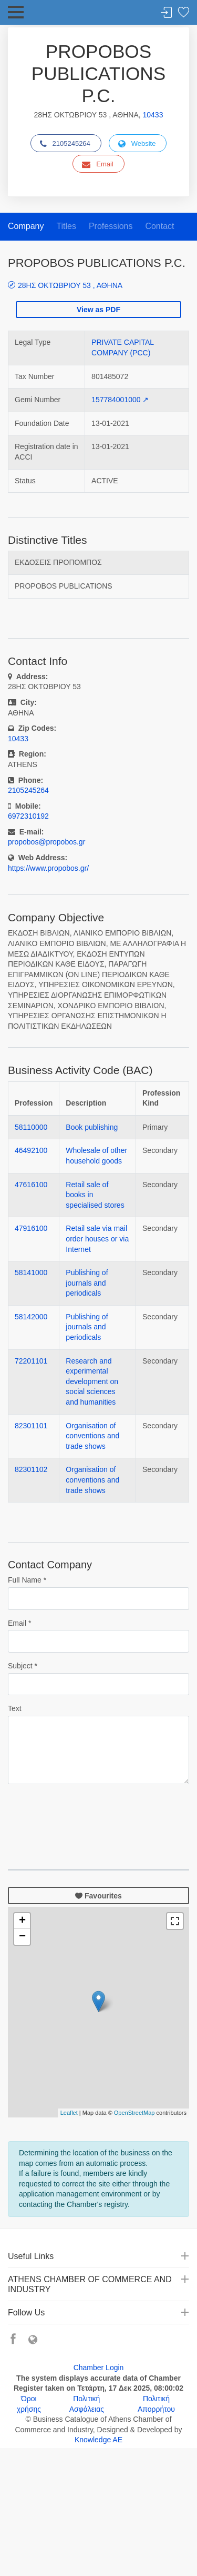 The height and width of the screenshot is (2576, 197). Describe the element at coordinates (28, 816) in the screenshot. I see `6972310192` at that location.